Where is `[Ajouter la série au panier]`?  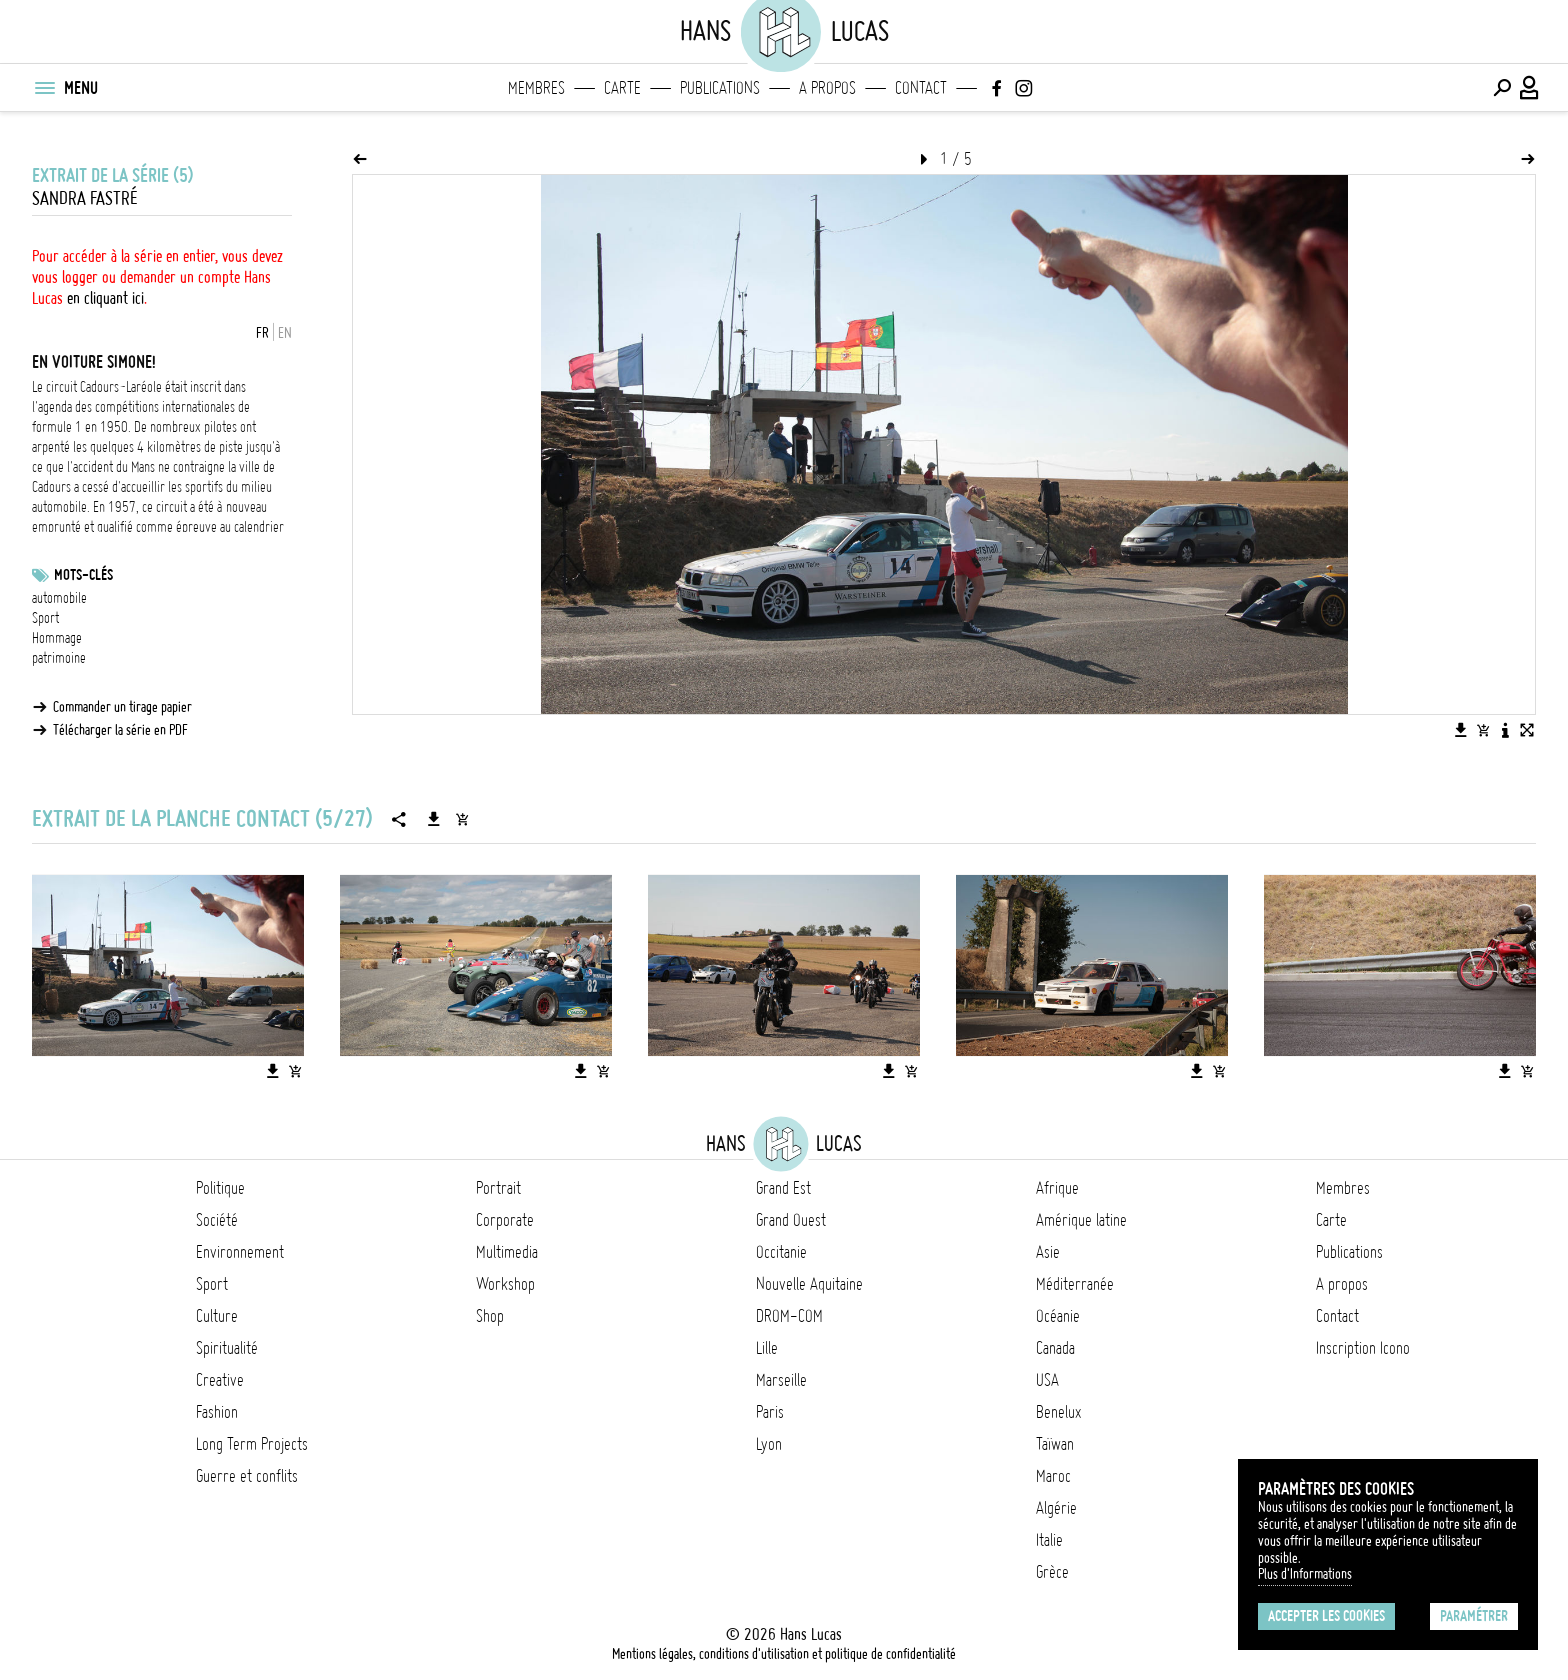
[Ajouter la série au panier] is located at coordinates (462, 819).